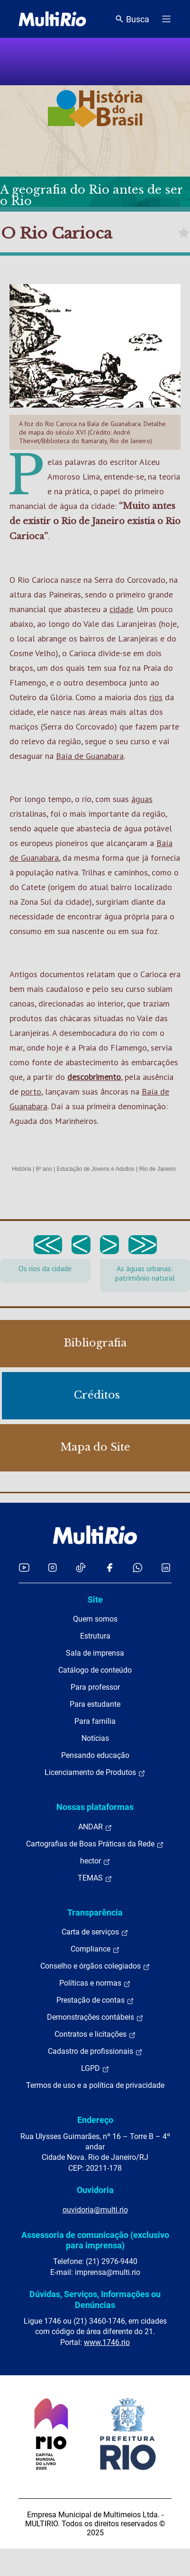 This screenshot has width=190, height=2576. Describe the element at coordinates (95, 2068) in the screenshot. I see `LGPD` at that location.